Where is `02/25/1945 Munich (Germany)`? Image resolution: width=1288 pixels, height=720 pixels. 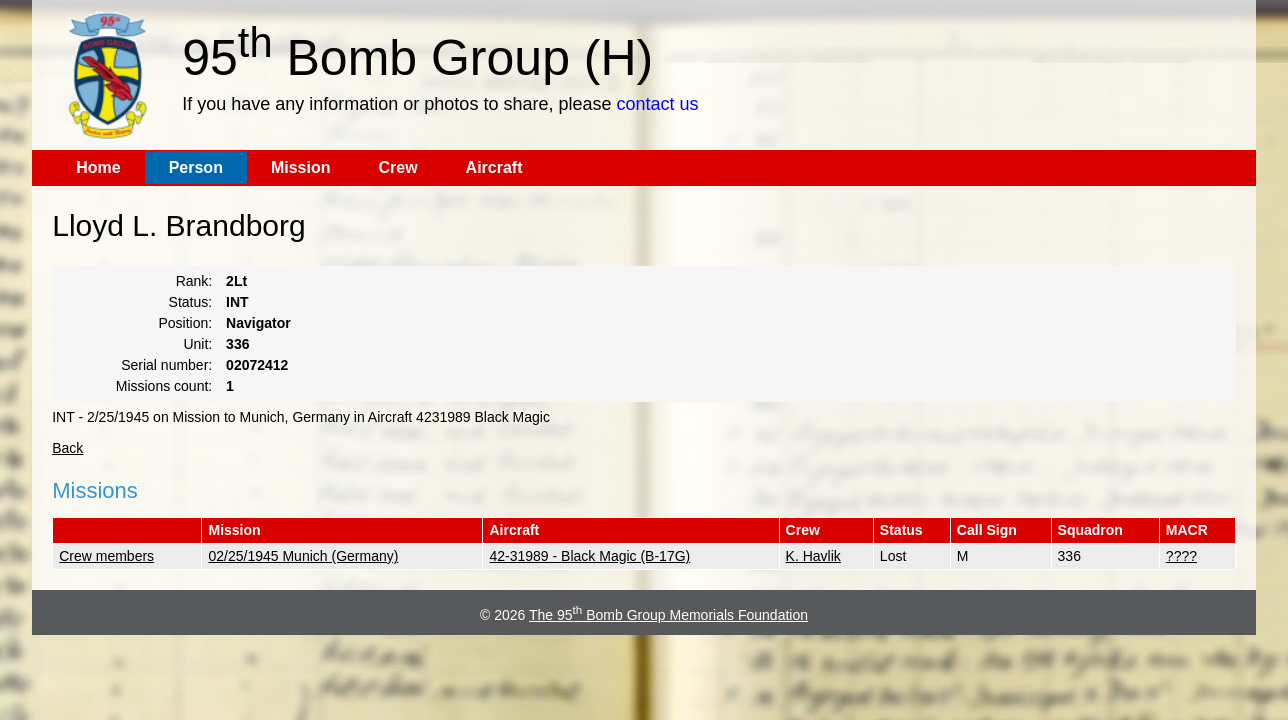 02/25/1945 Munich (Germany) is located at coordinates (303, 556).